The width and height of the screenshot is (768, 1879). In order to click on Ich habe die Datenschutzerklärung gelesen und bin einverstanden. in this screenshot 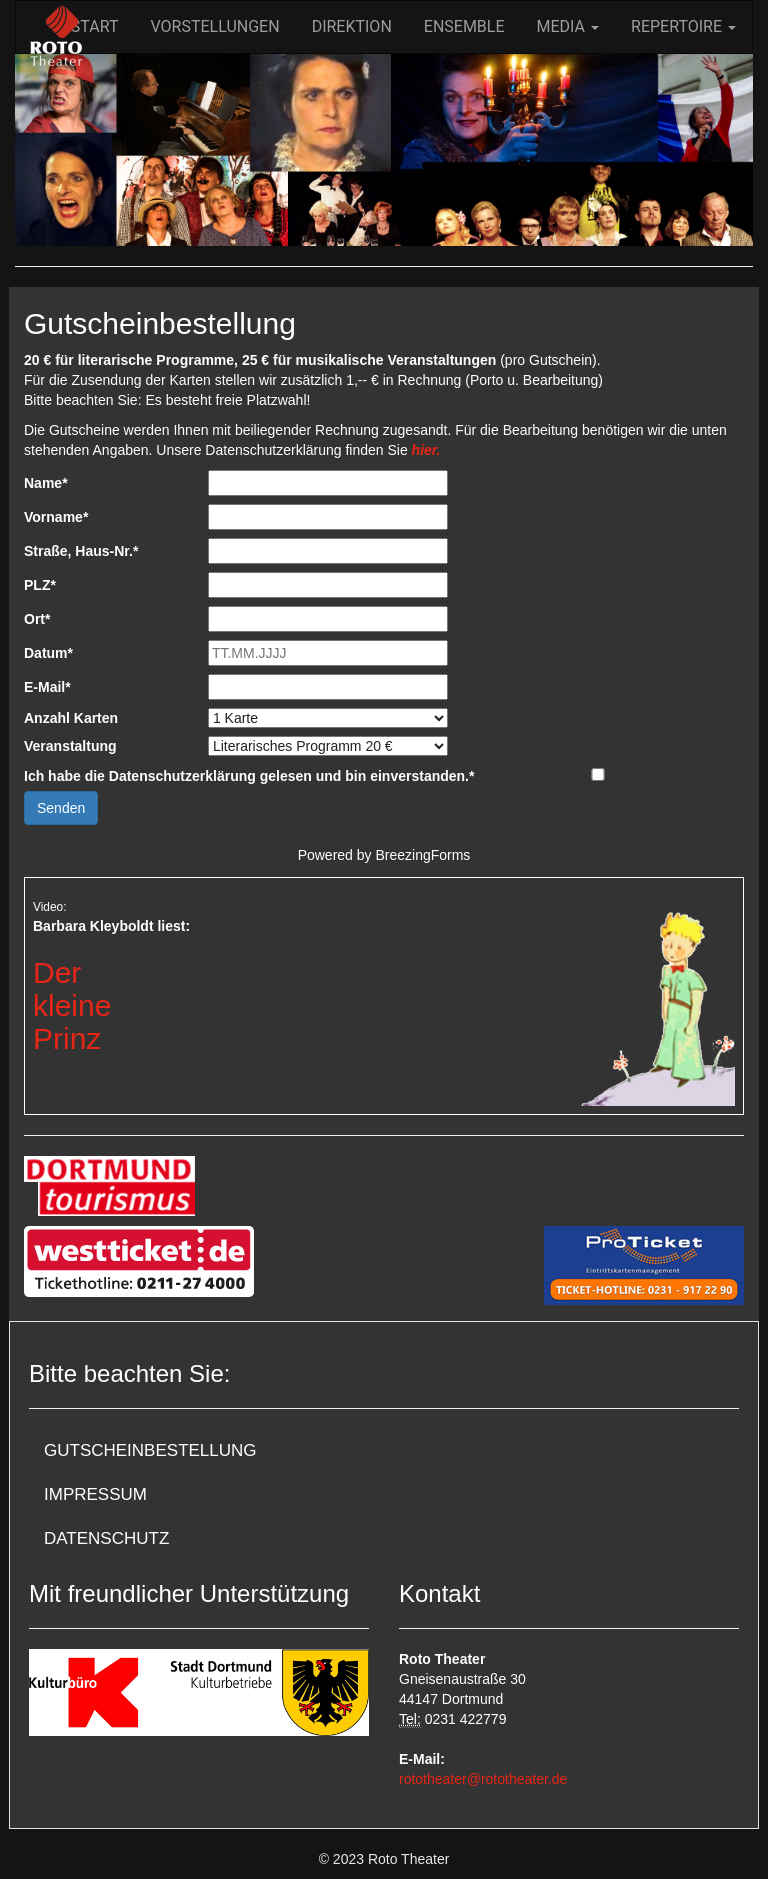, I will do `click(249, 776)`.